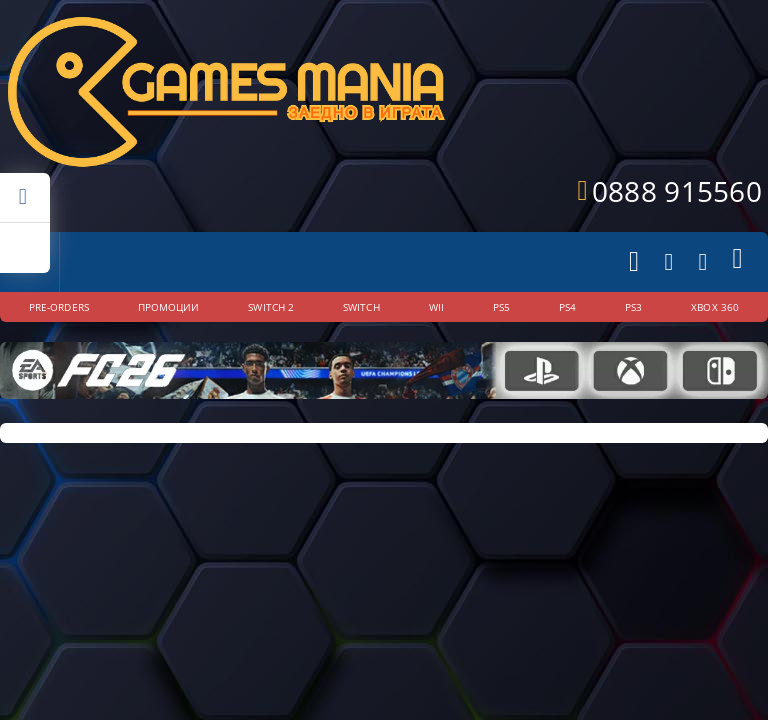  Describe the element at coordinates (677, 191) in the screenshot. I see `0888 915560` at that location.